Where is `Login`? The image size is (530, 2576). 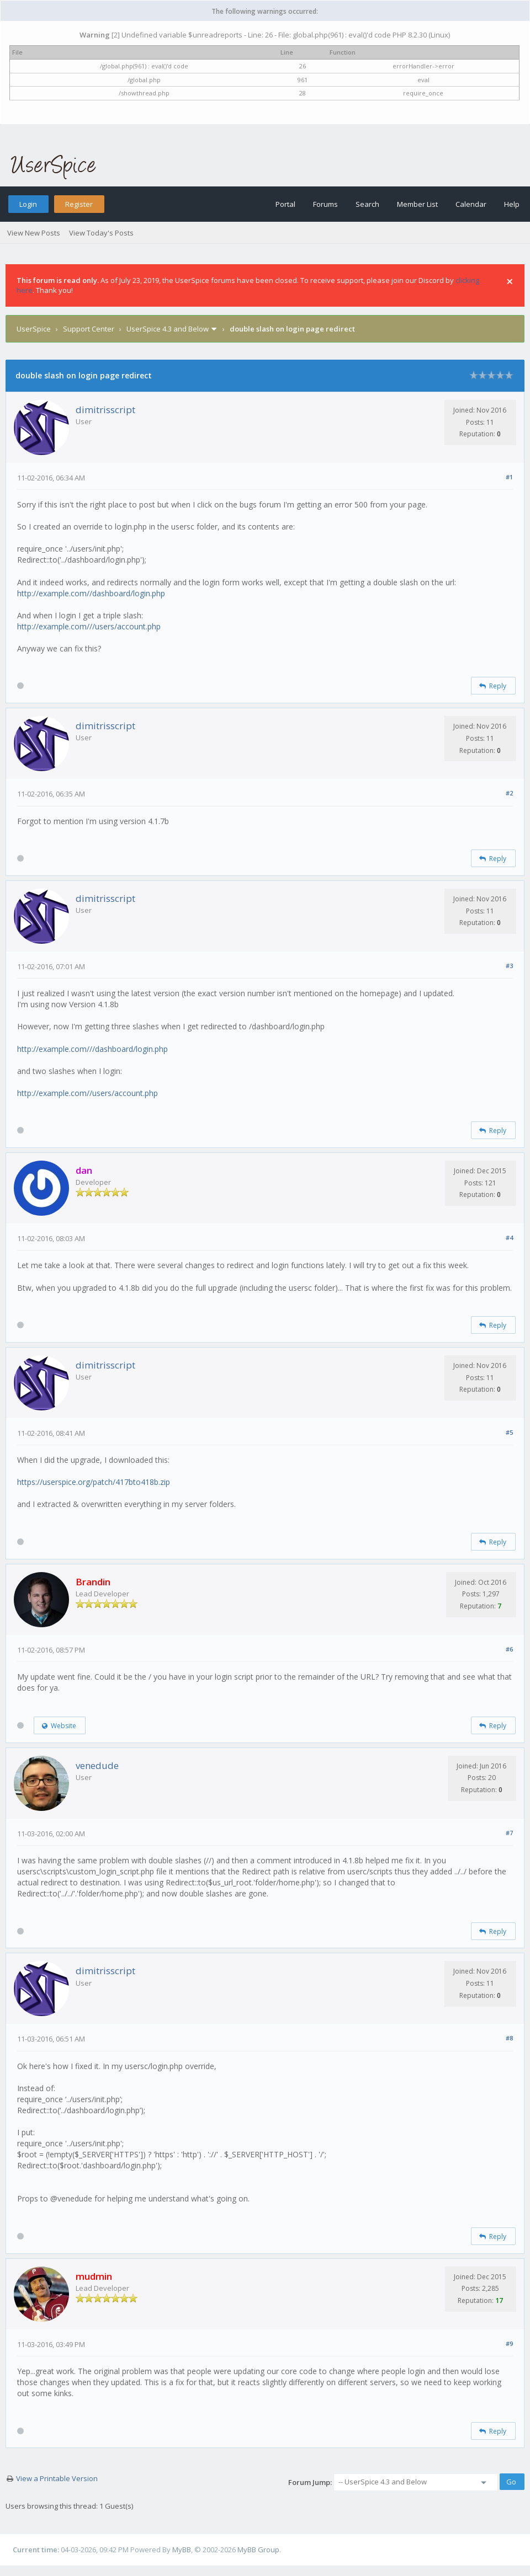
Login is located at coordinates (28, 204).